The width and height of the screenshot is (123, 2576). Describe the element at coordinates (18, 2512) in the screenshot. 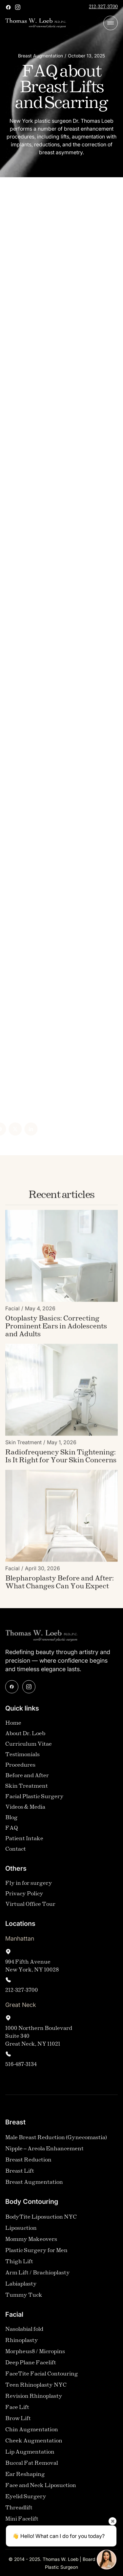

I see `Threadlift` at that location.